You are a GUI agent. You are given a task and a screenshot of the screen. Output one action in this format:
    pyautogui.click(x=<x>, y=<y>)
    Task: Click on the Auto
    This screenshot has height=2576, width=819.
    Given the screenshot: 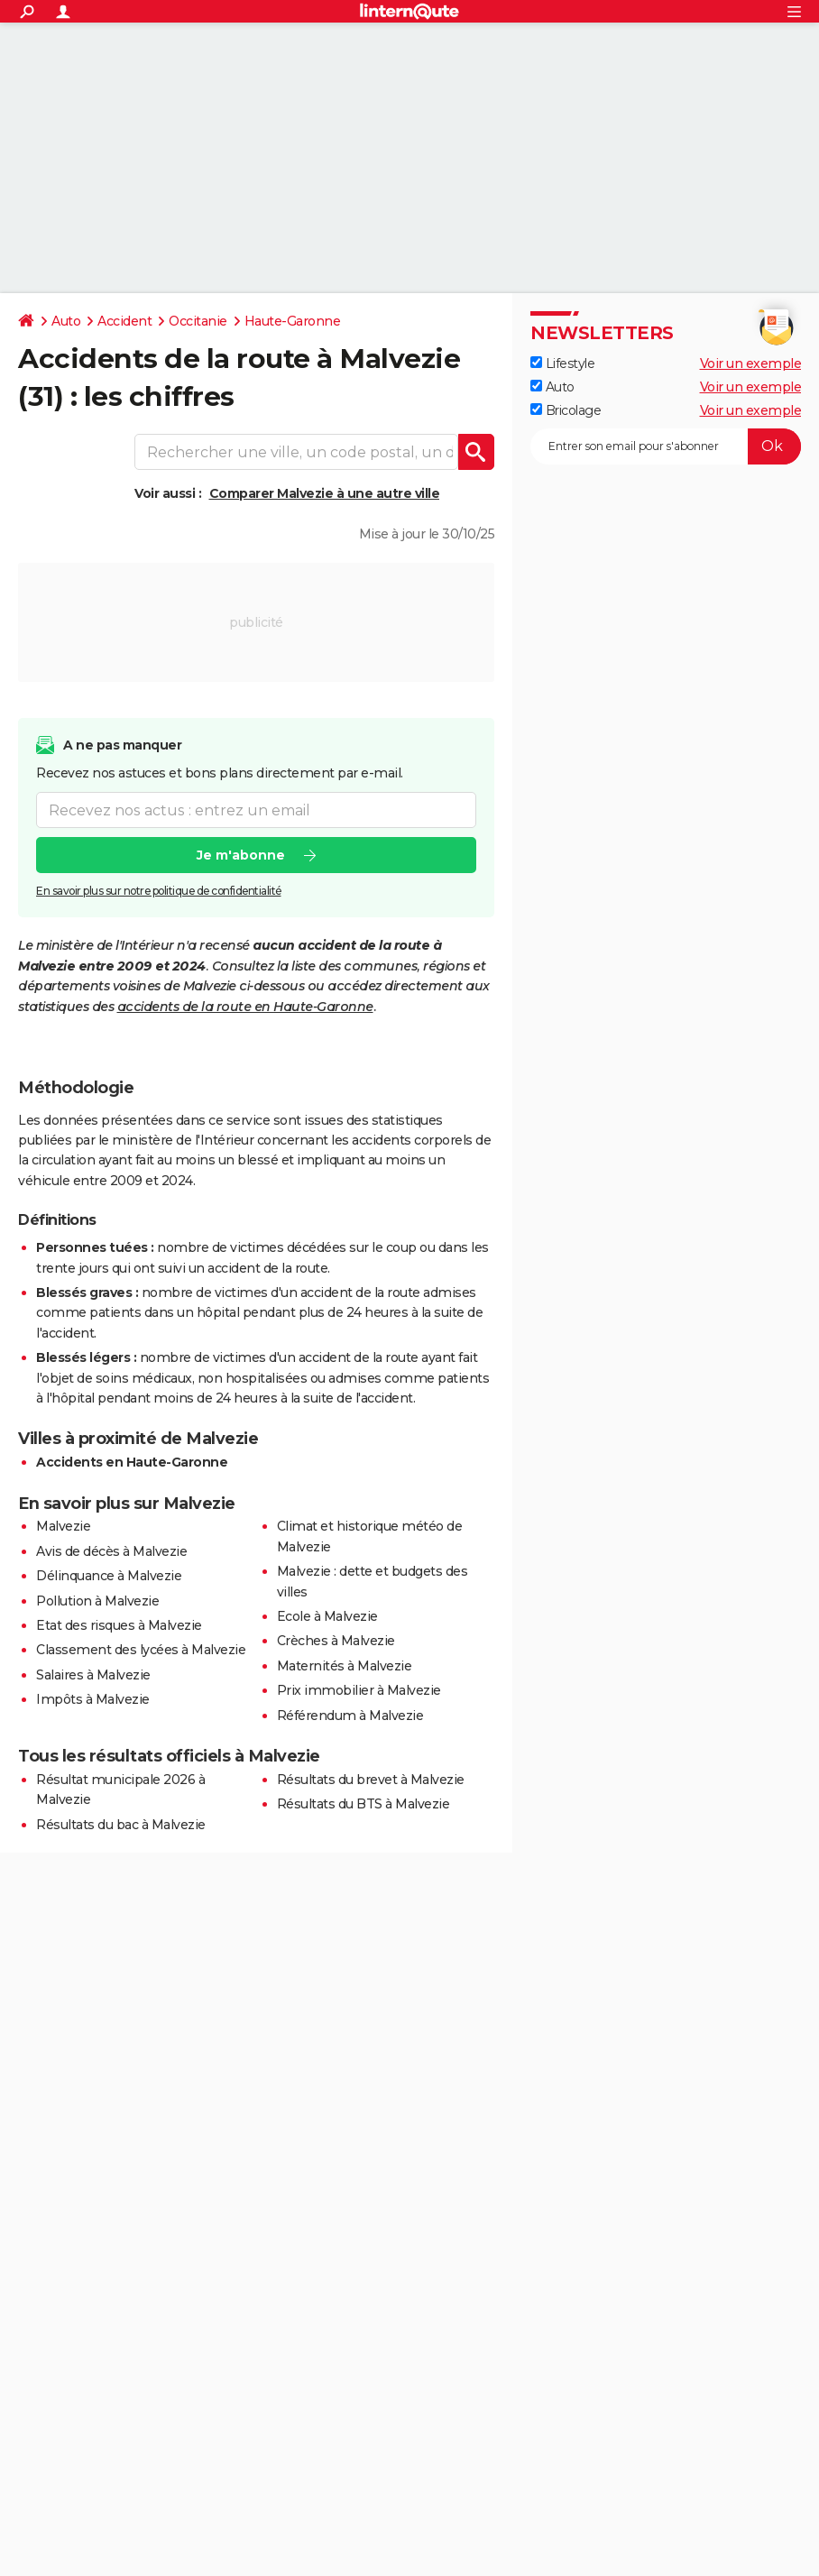 What is the action you would take?
    pyautogui.click(x=65, y=321)
    